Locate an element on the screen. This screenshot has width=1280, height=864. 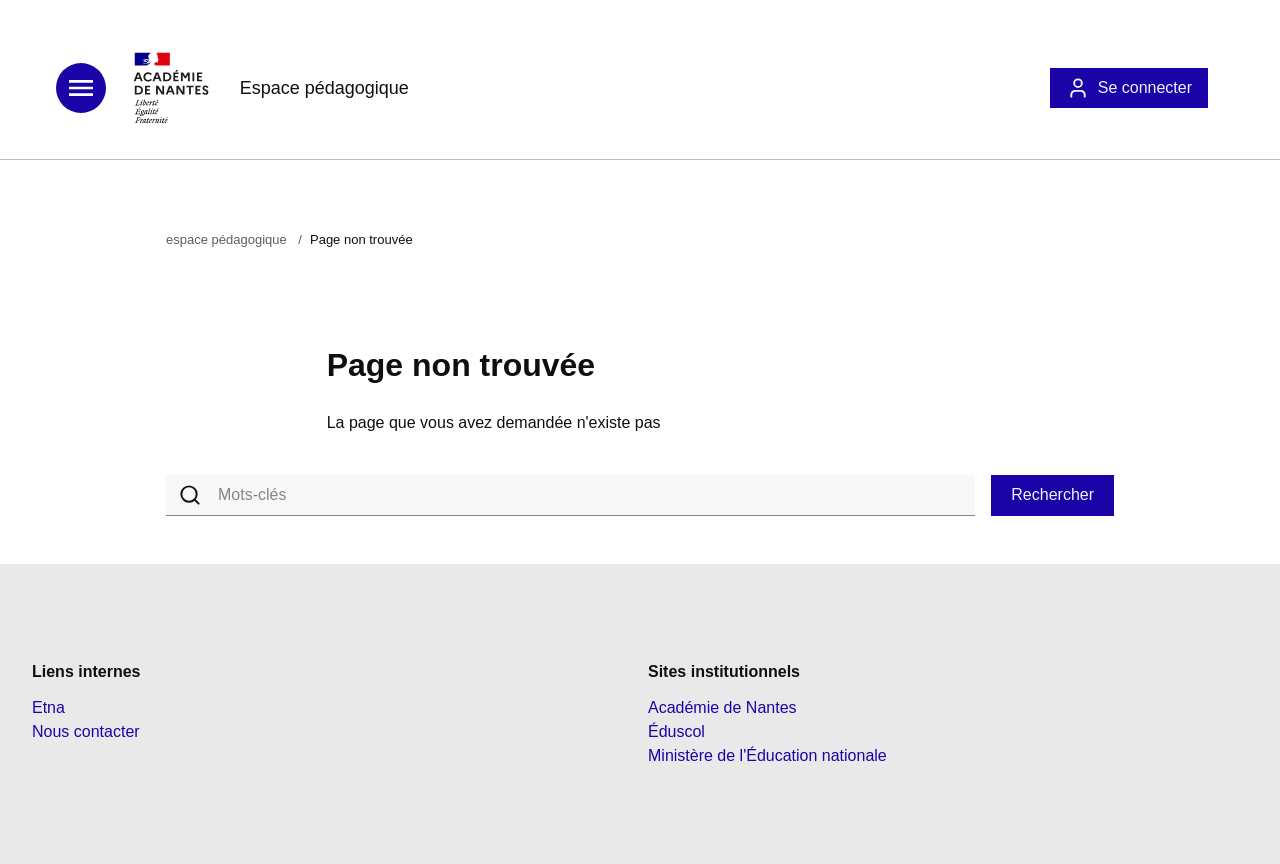
Académie de Nantes is located at coordinates (722, 707).